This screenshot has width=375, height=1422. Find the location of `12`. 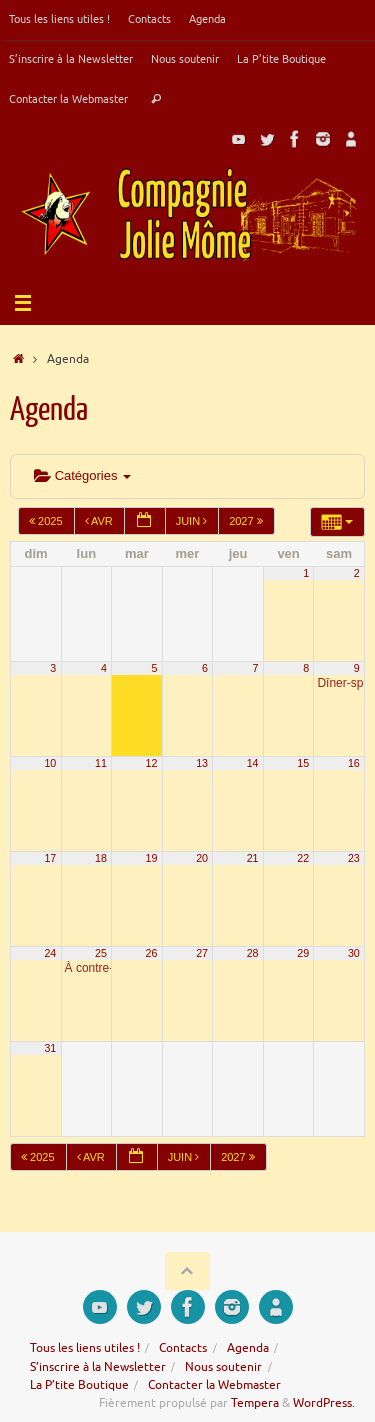

12 is located at coordinates (152, 763).